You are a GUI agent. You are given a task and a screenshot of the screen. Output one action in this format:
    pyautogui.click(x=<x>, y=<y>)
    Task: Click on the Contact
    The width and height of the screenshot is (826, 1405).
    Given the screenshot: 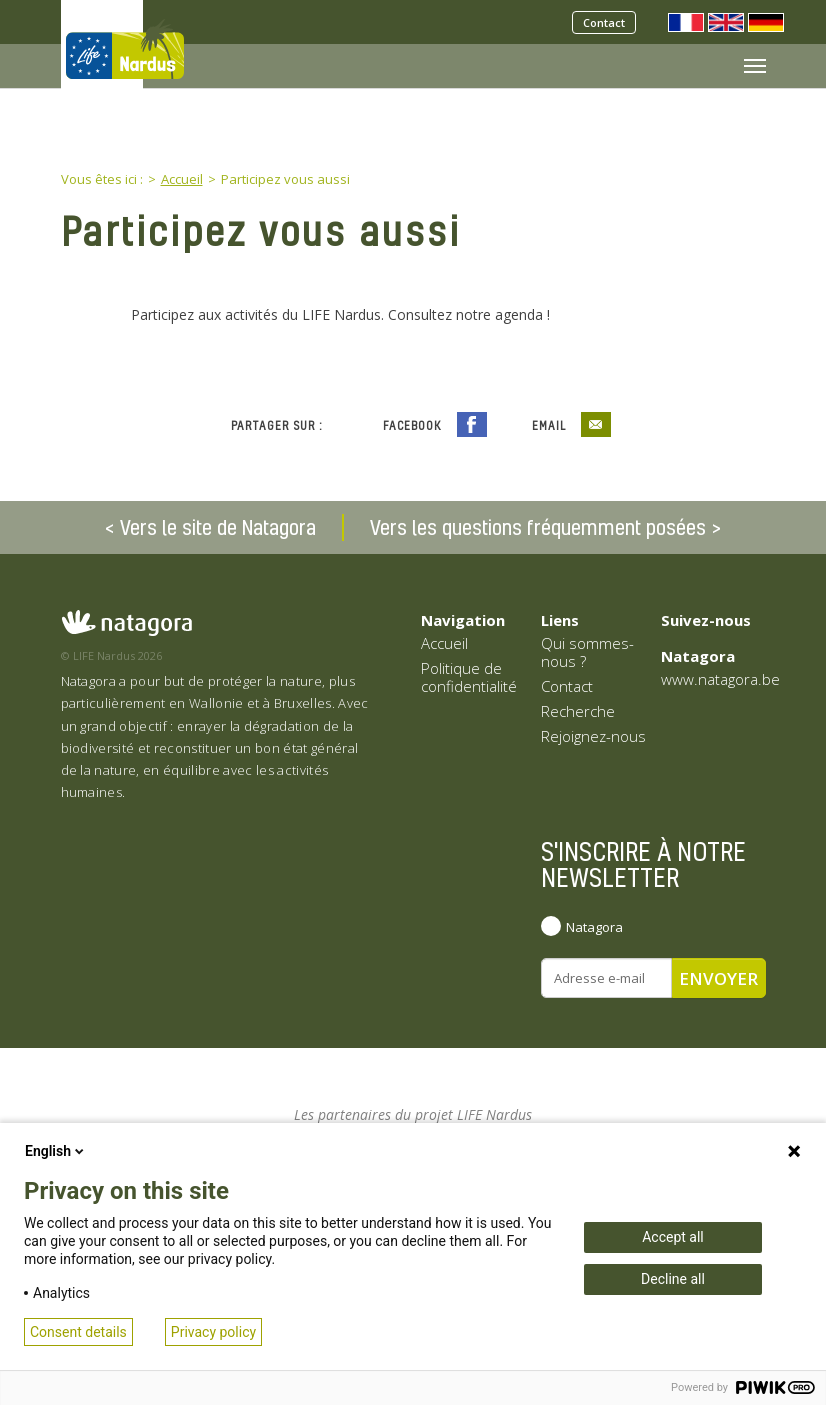 What is the action you would take?
    pyautogui.click(x=604, y=22)
    